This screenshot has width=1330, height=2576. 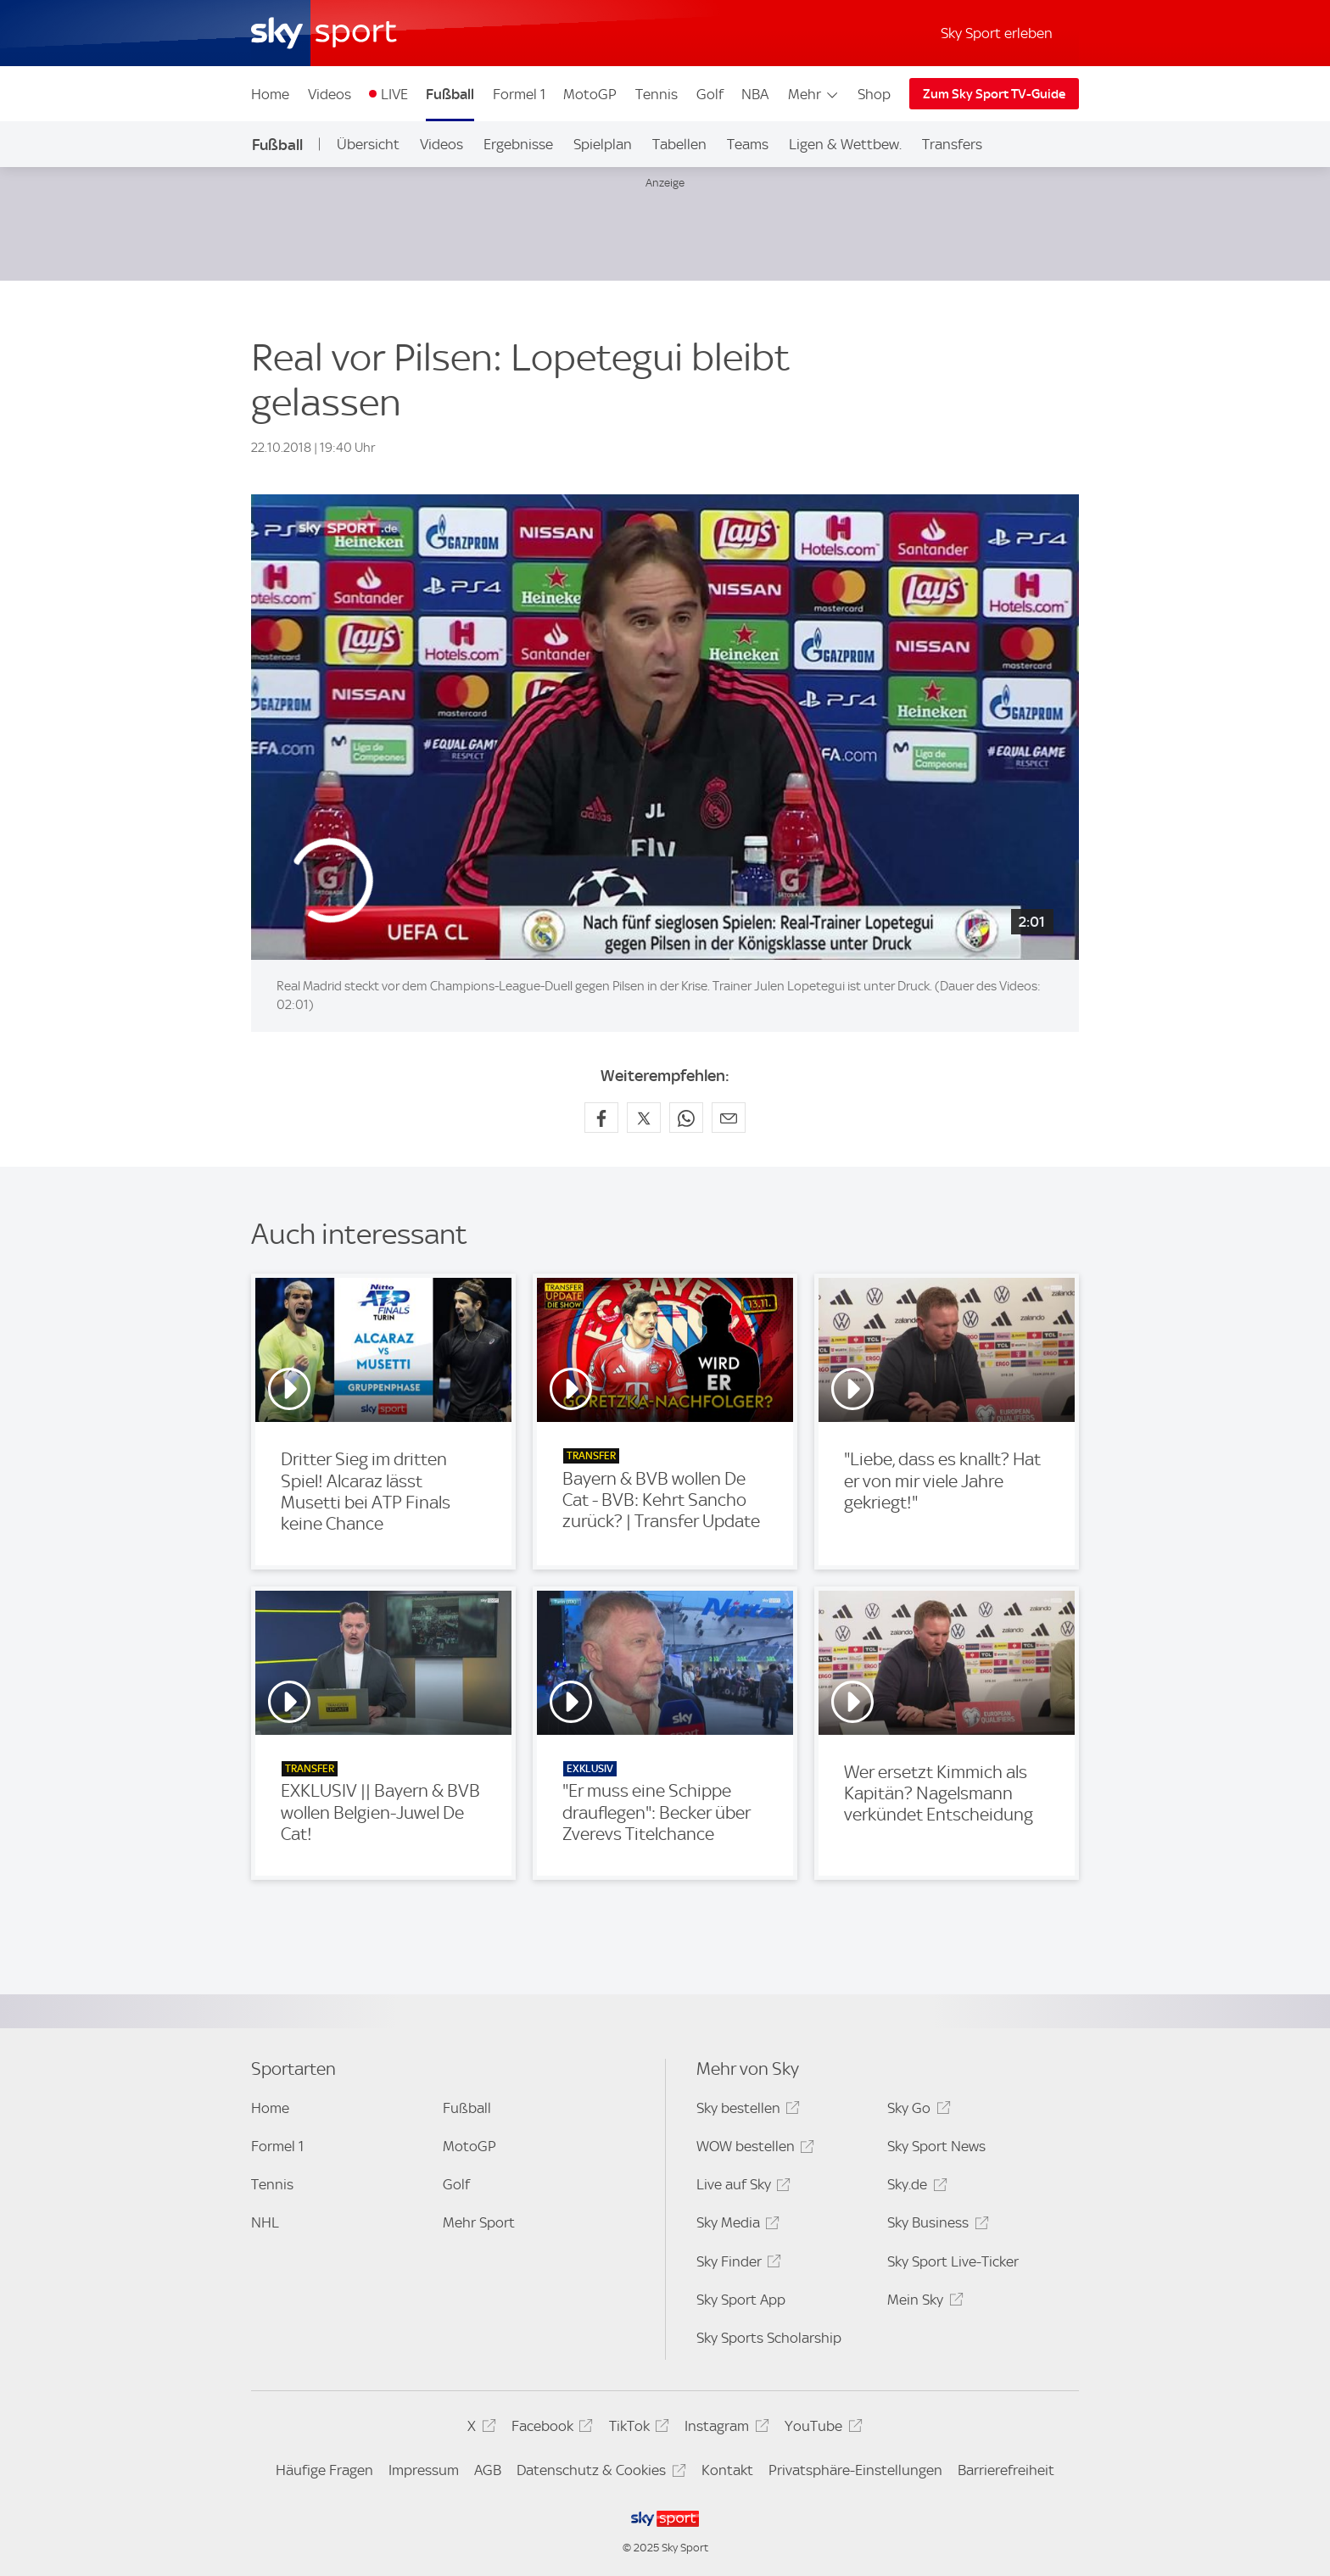 What do you see at coordinates (754, 94) in the screenshot?
I see `NBA` at bounding box center [754, 94].